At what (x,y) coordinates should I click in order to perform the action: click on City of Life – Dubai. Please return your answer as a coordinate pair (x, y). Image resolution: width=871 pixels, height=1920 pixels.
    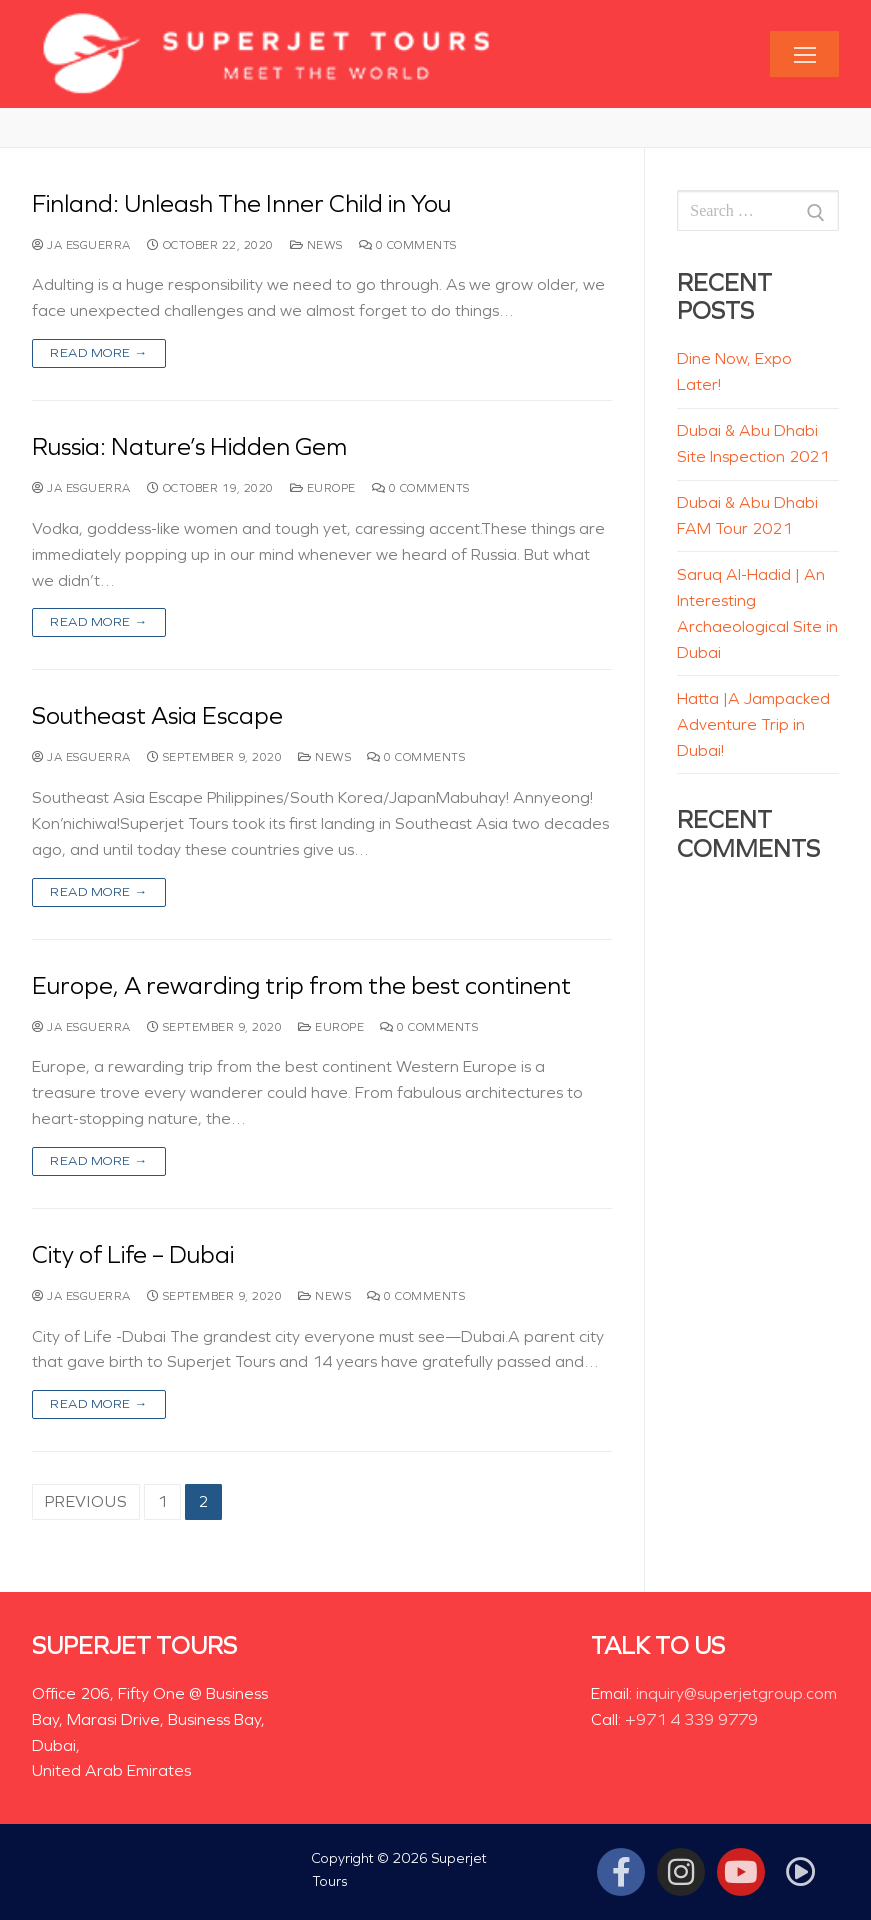
    Looking at the image, I should click on (133, 1255).